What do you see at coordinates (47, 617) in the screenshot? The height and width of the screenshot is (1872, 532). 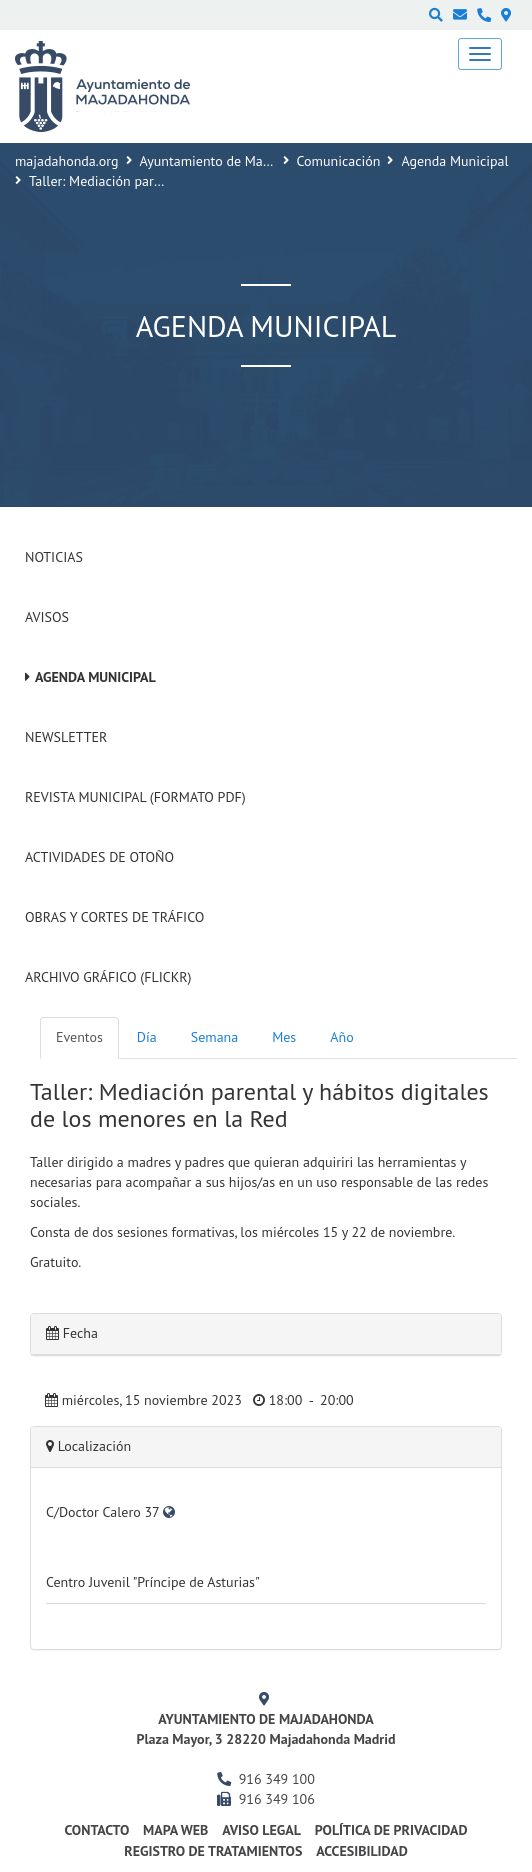 I see `Avisos` at bounding box center [47, 617].